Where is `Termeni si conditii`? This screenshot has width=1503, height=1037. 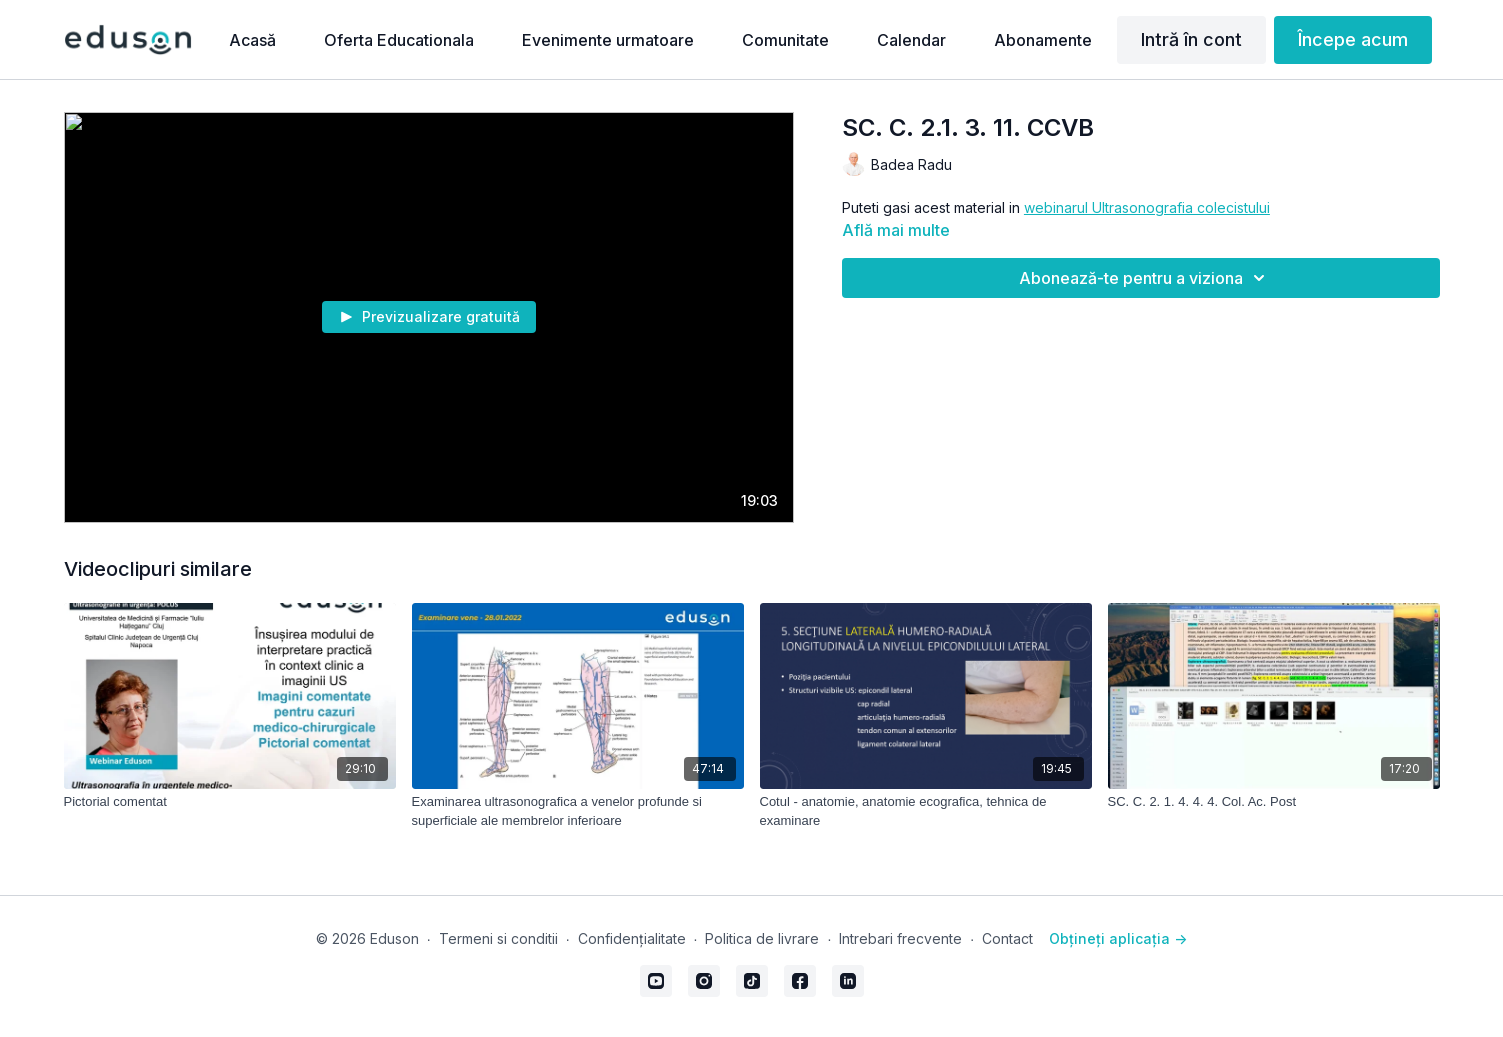
Termeni si conditii is located at coordinates (498, 938).